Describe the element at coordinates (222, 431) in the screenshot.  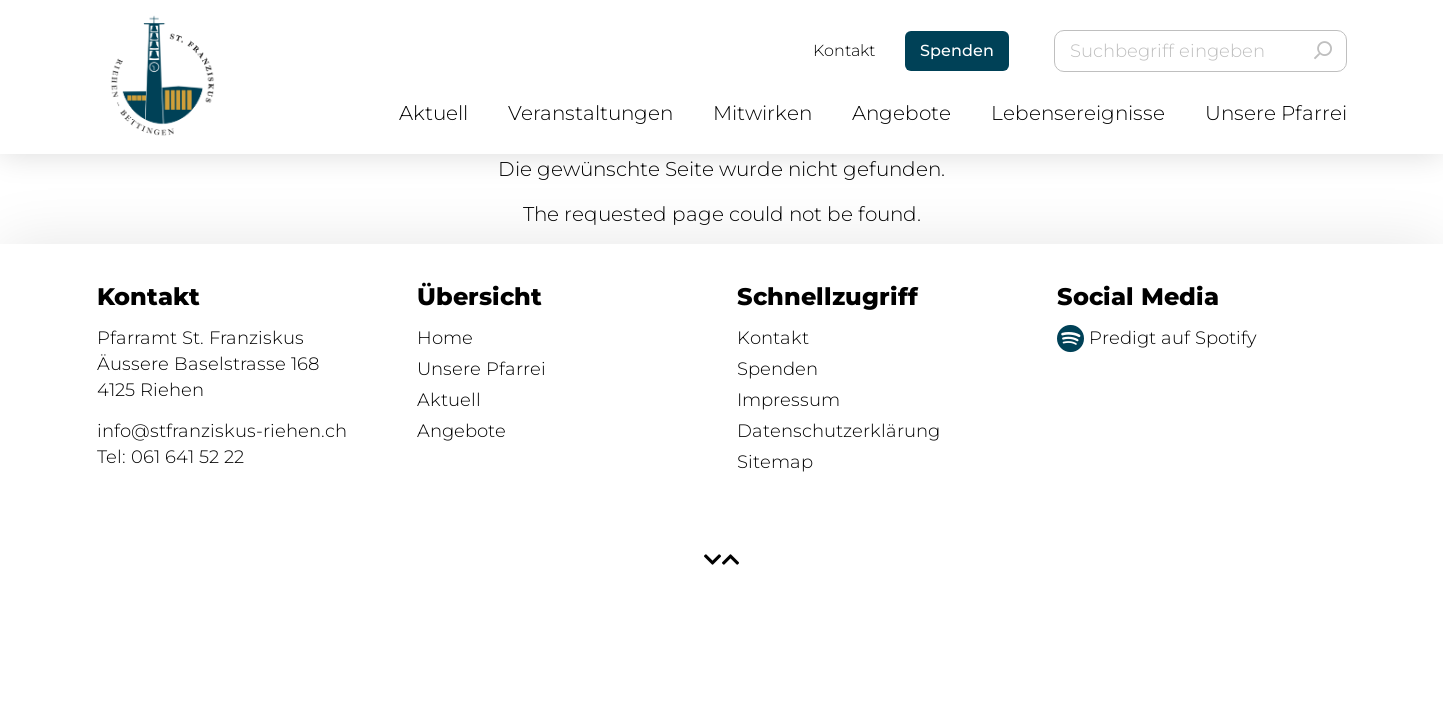
I see `info@stfranziskus-riehen.ch` at that location.